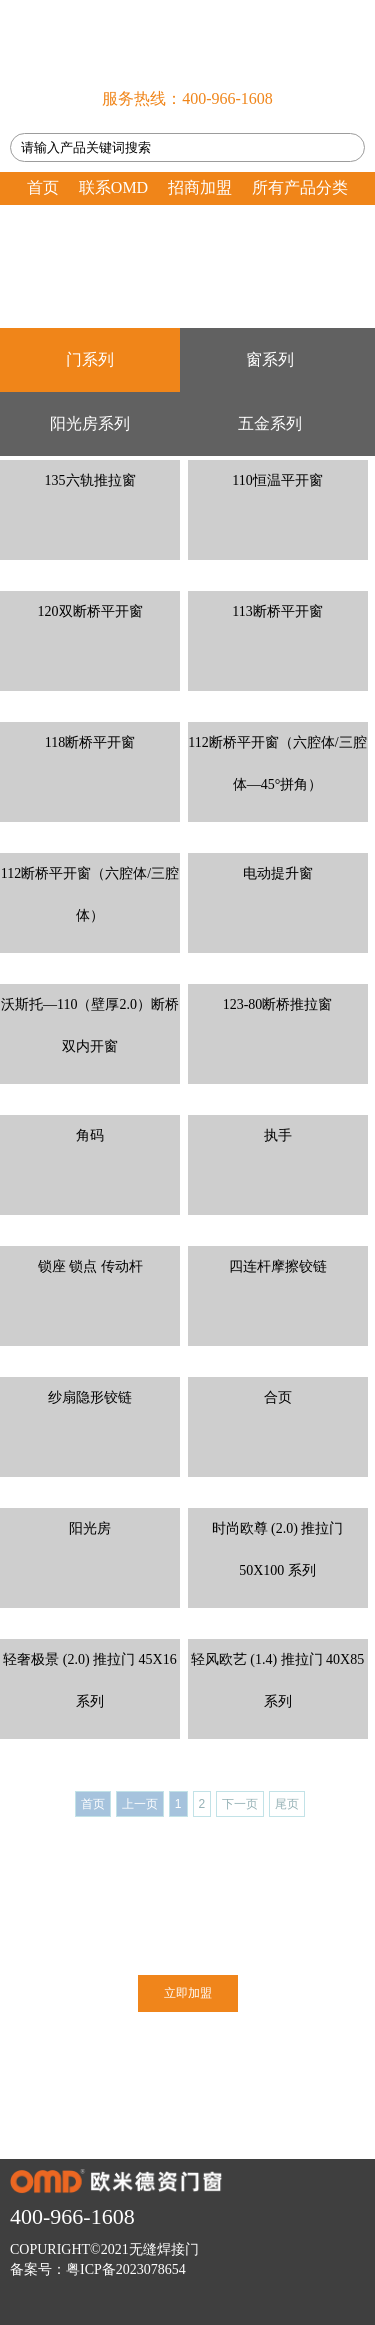  What do you see at coordinates (98, 2269) in the screenshot?
I see `备案号：粤ICP备2023078654` at bounding box center [98, 2269].